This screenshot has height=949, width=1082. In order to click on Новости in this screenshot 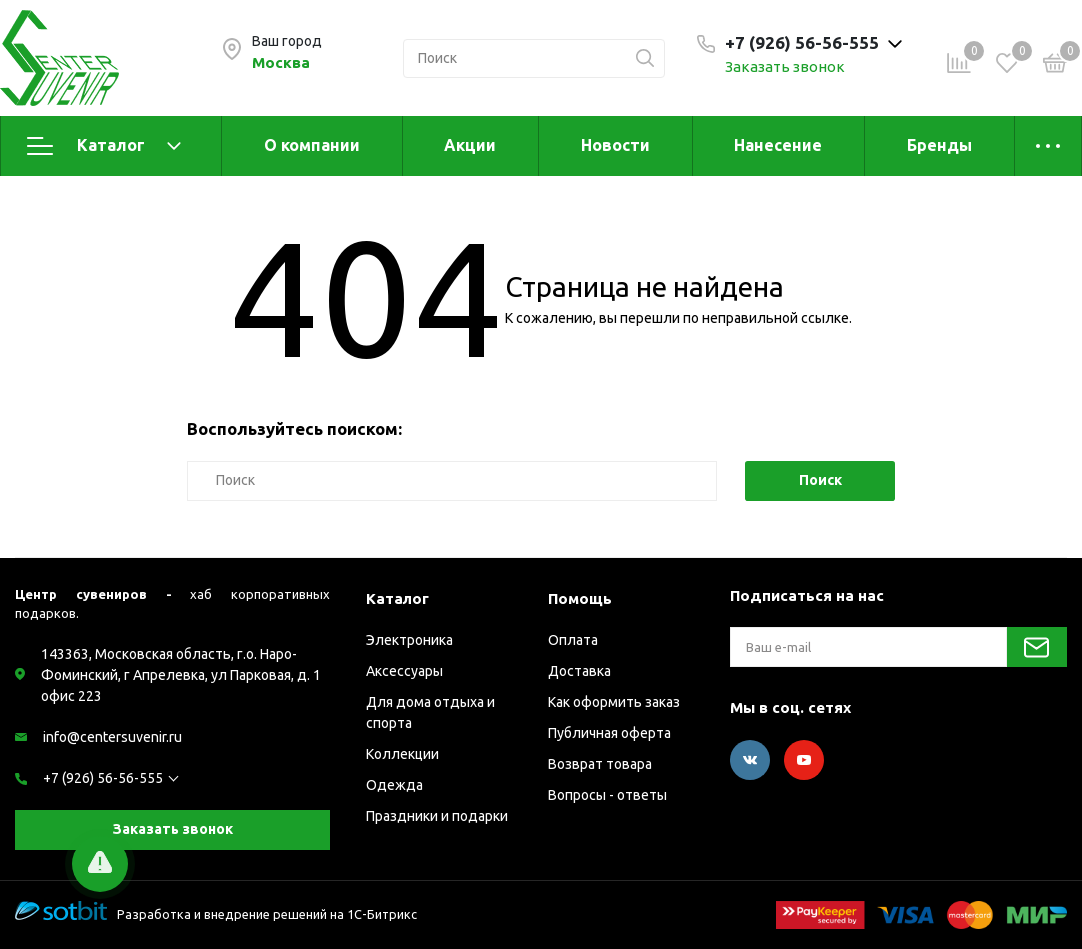, I will do `click(615, 145)`.